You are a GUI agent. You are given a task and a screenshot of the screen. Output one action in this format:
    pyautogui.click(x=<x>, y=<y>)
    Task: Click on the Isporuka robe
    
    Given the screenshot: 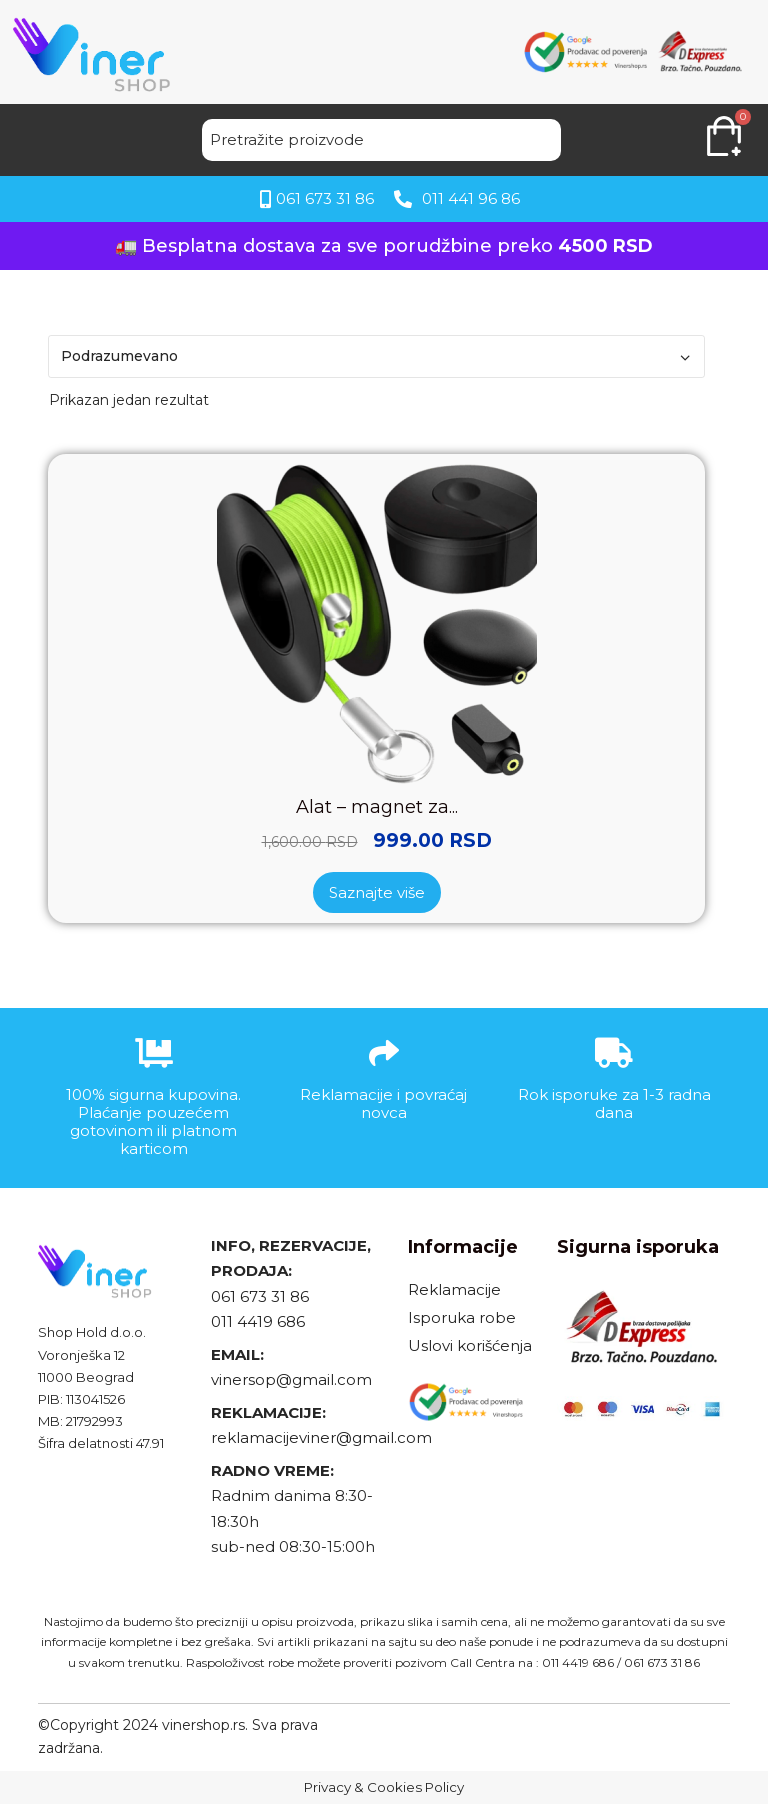 What is the action you would take?
    pyautogui.click(x=462, y=1317)
    